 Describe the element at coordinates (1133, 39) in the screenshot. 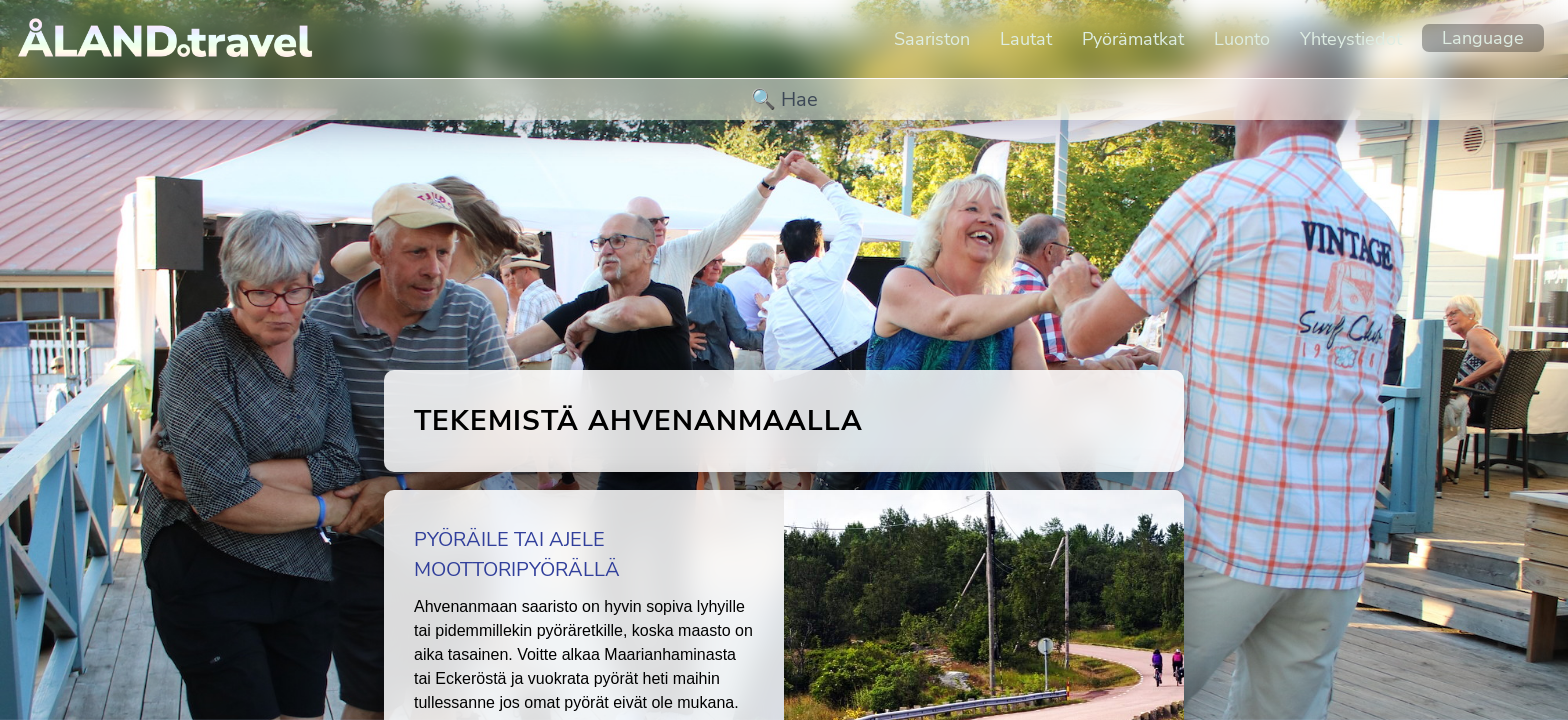

I see `Pyörämatkat` at that location.